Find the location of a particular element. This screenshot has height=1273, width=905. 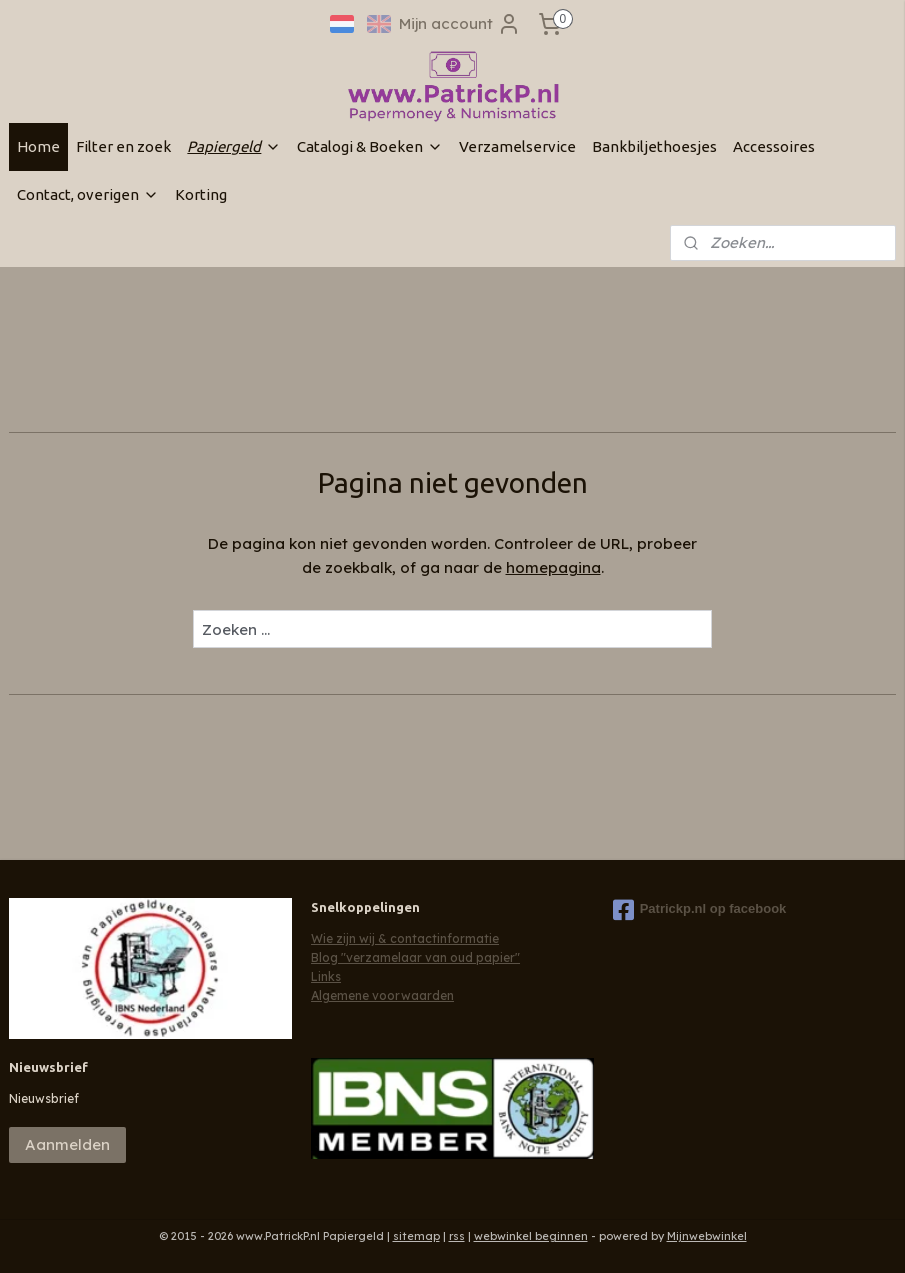

Links is located at coordinates (326, 976).